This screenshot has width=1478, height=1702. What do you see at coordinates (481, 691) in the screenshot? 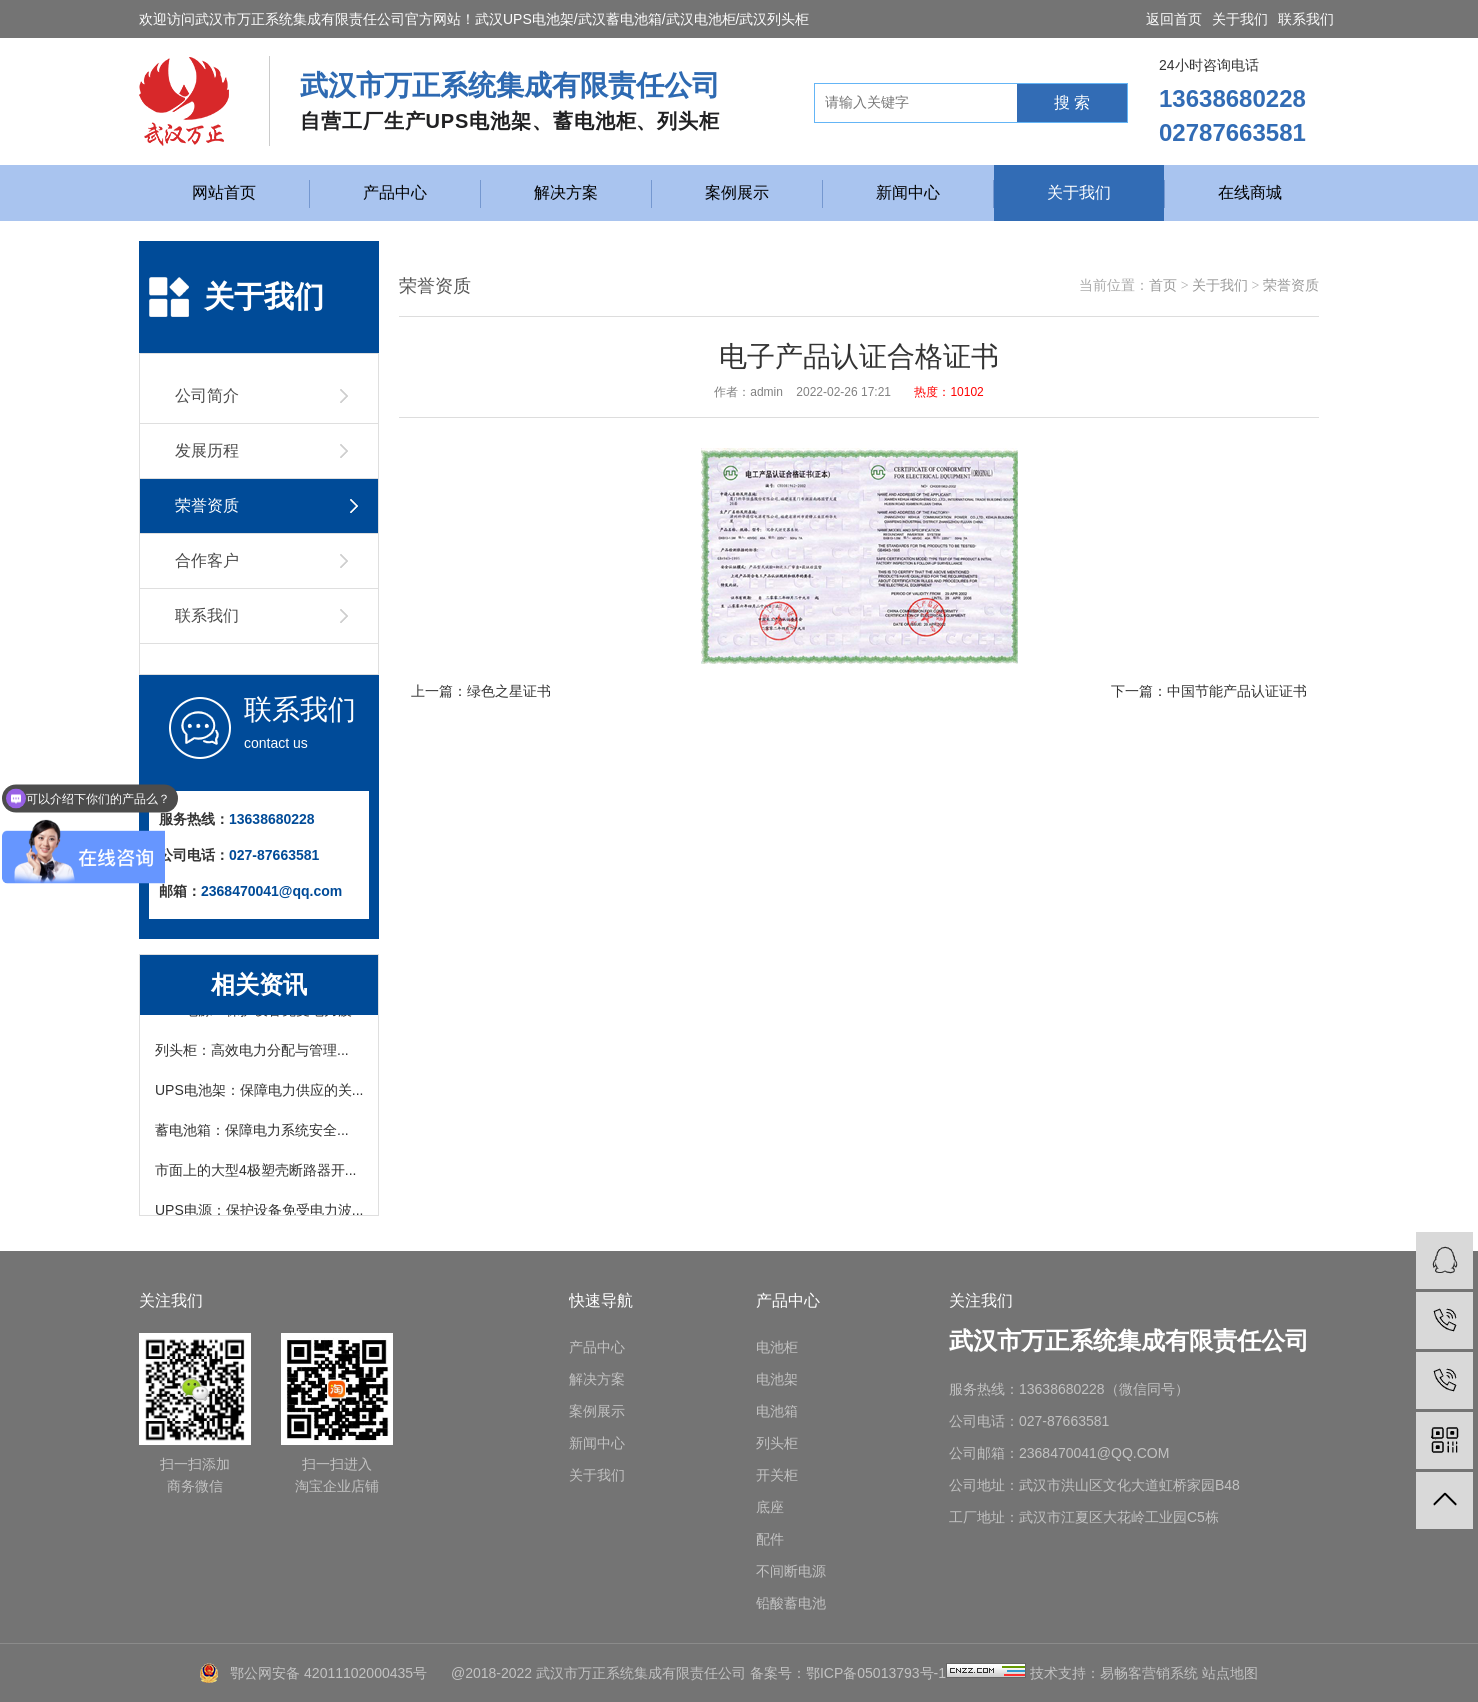
I see `上一篇：绿色之星证书` at bounding box center [481, 691].